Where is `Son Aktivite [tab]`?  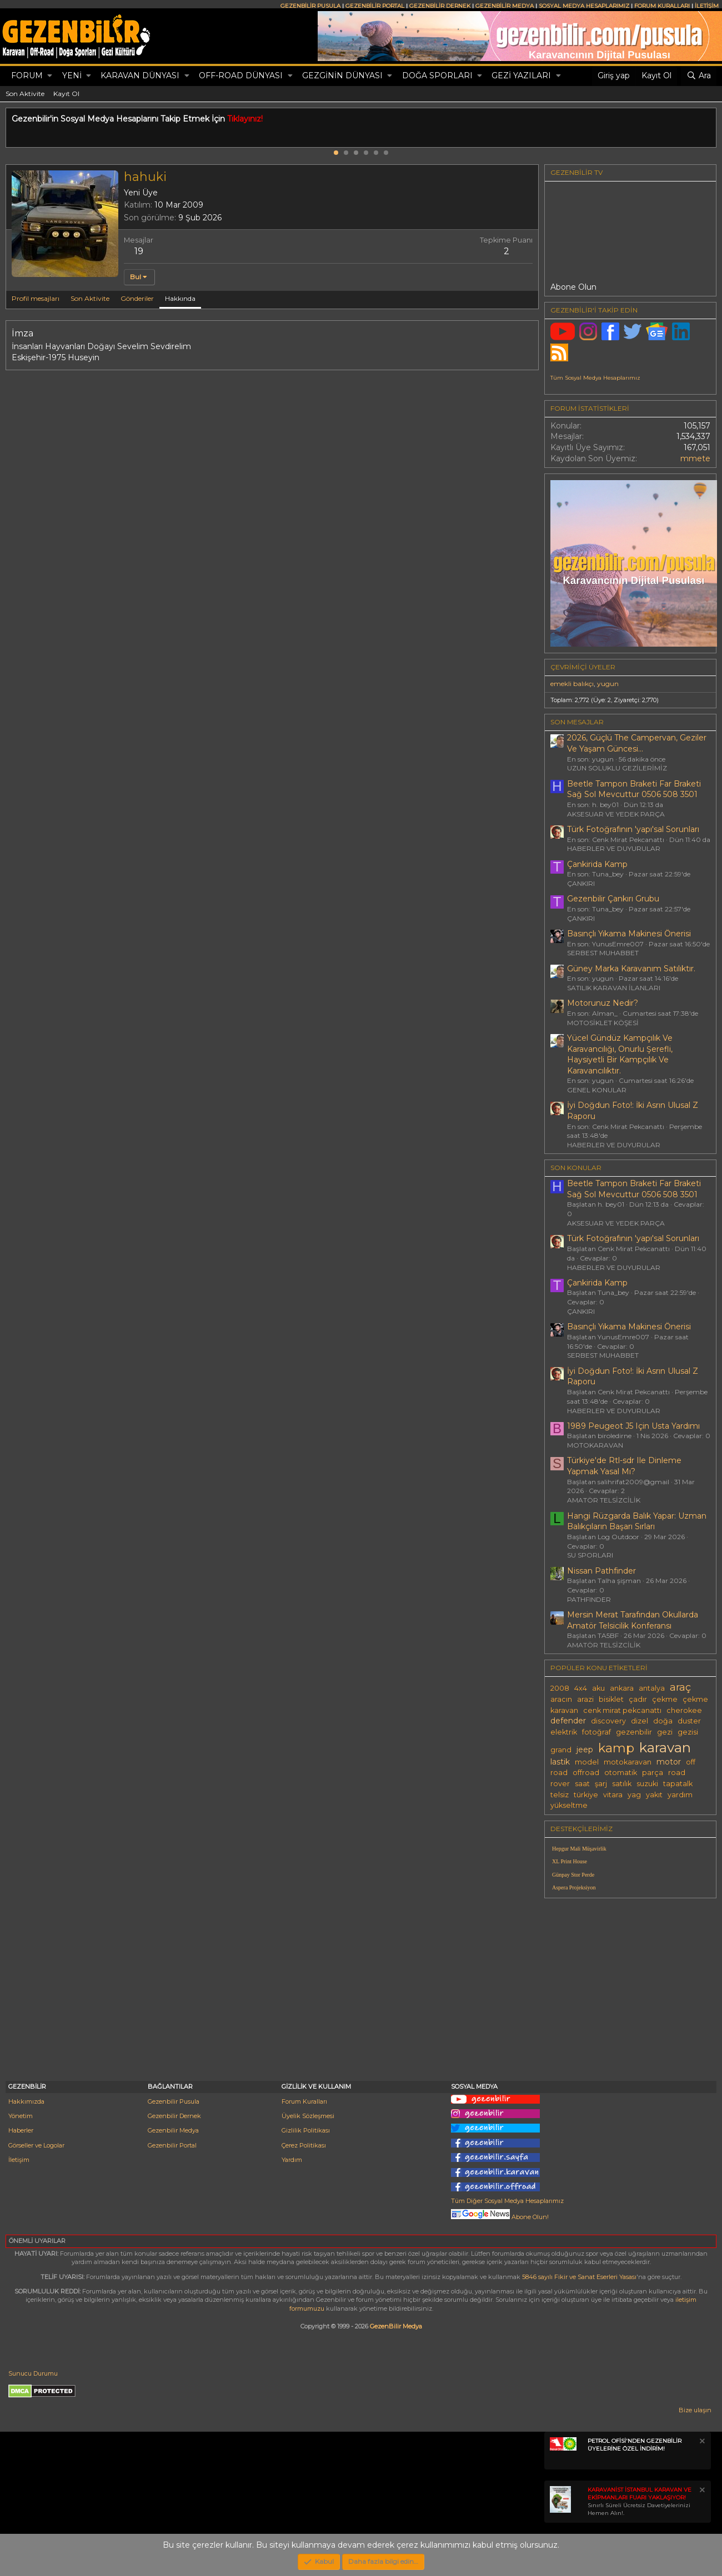 Son Aktivite [tab] is located at coordinates (90, 298).